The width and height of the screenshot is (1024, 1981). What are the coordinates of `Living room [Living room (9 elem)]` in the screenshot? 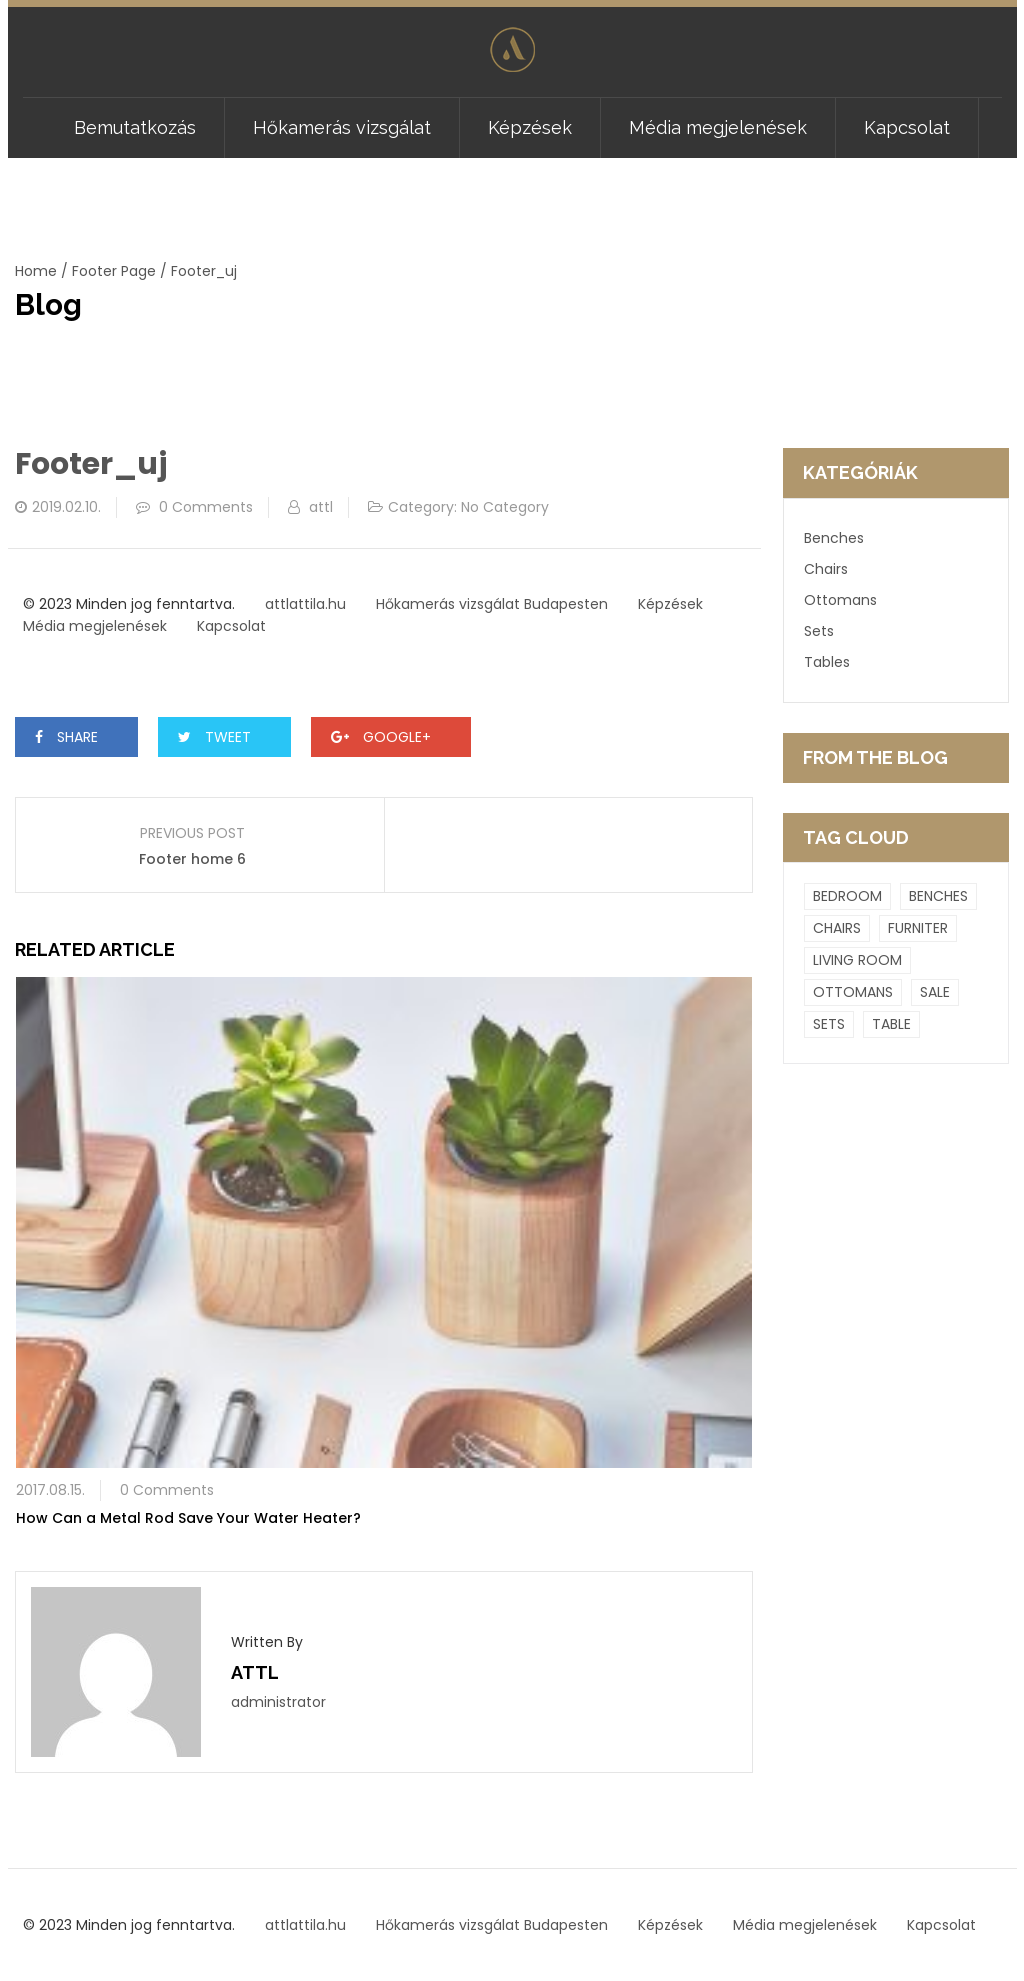 It's located at (857, 960).